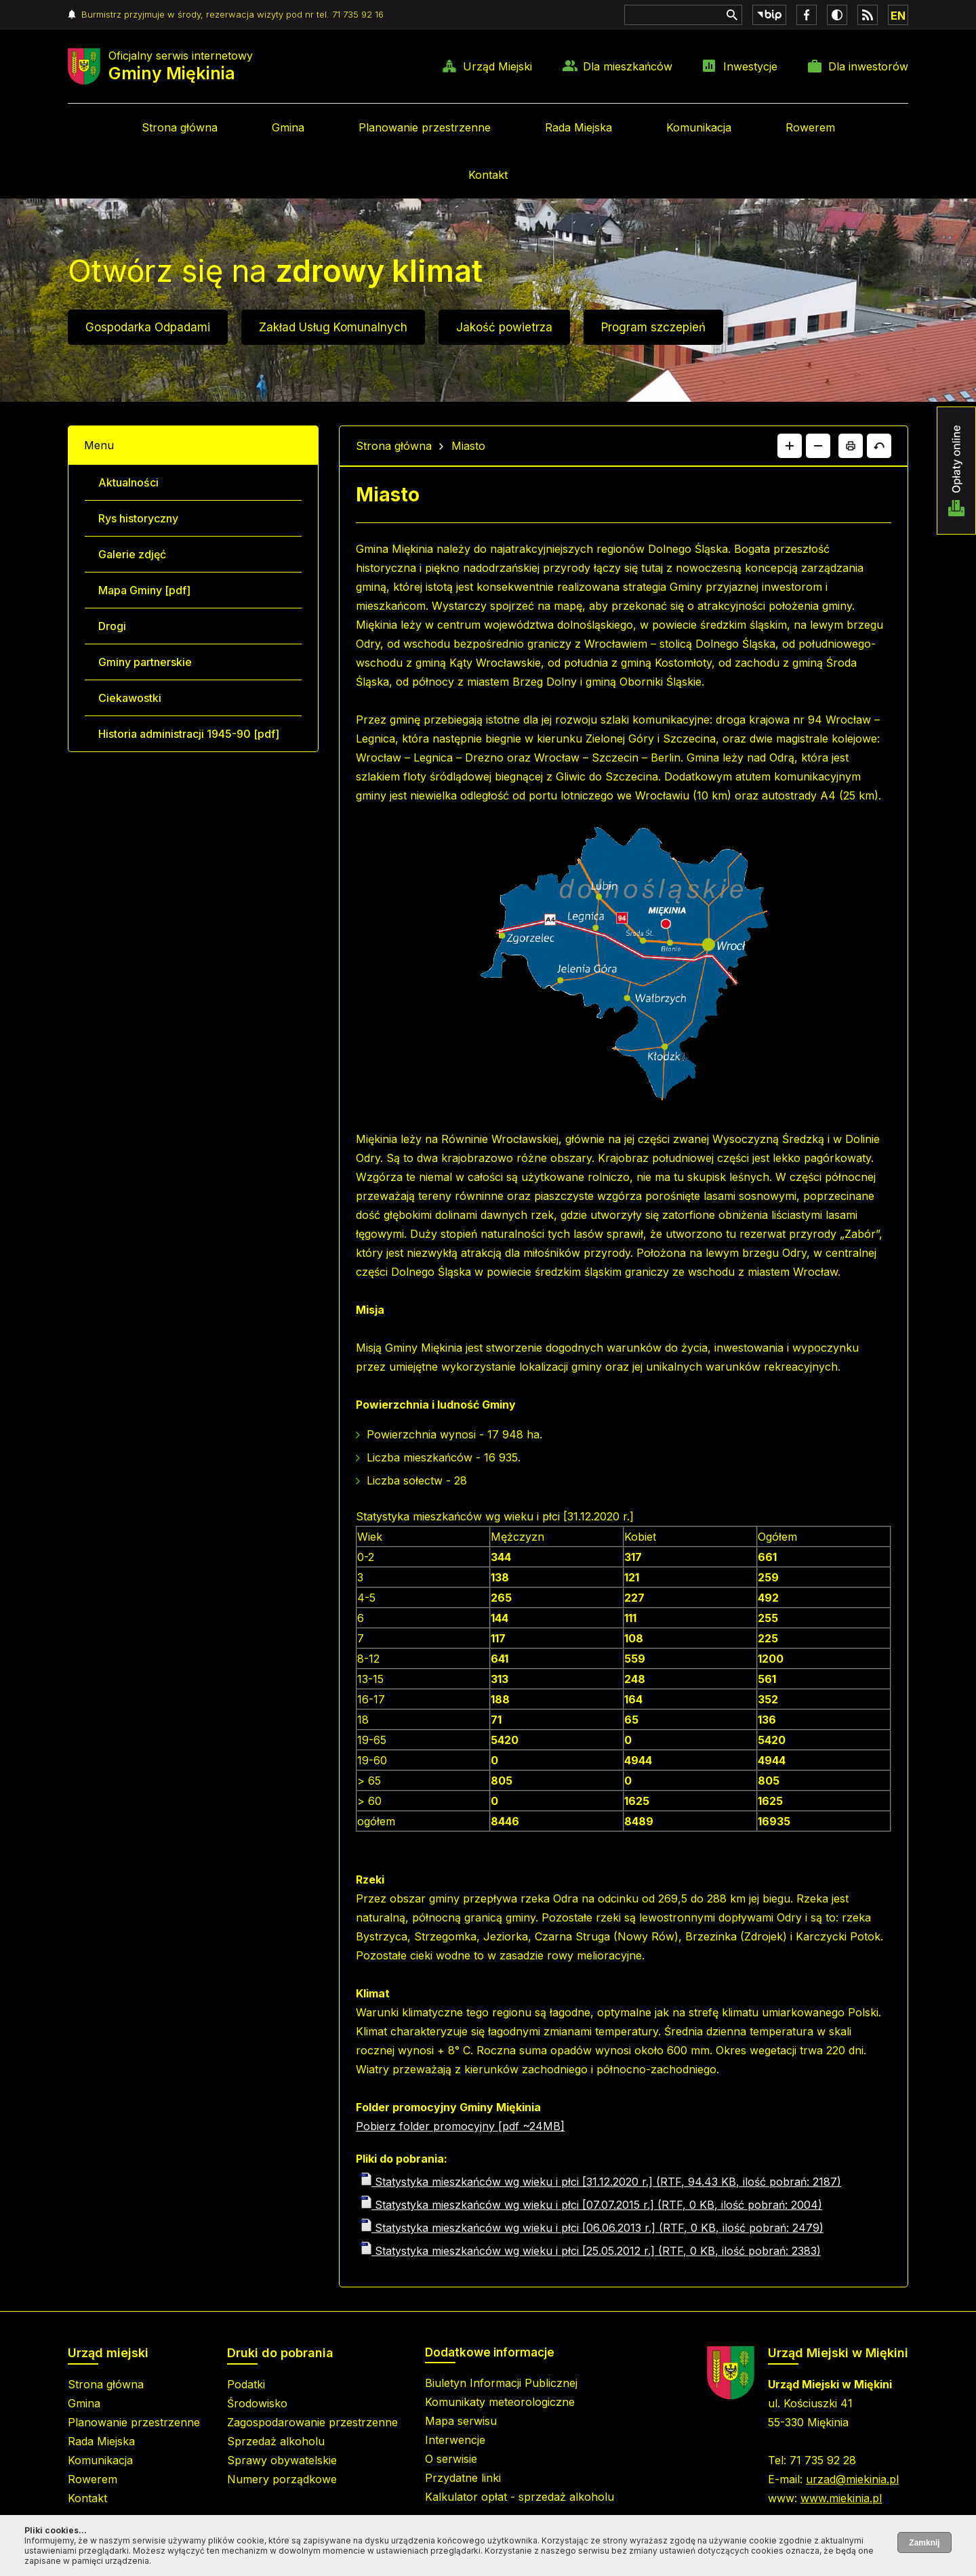 This screenshot has height=2576, width=976. I want to click on Przydatne linki, so click(463, 2478).